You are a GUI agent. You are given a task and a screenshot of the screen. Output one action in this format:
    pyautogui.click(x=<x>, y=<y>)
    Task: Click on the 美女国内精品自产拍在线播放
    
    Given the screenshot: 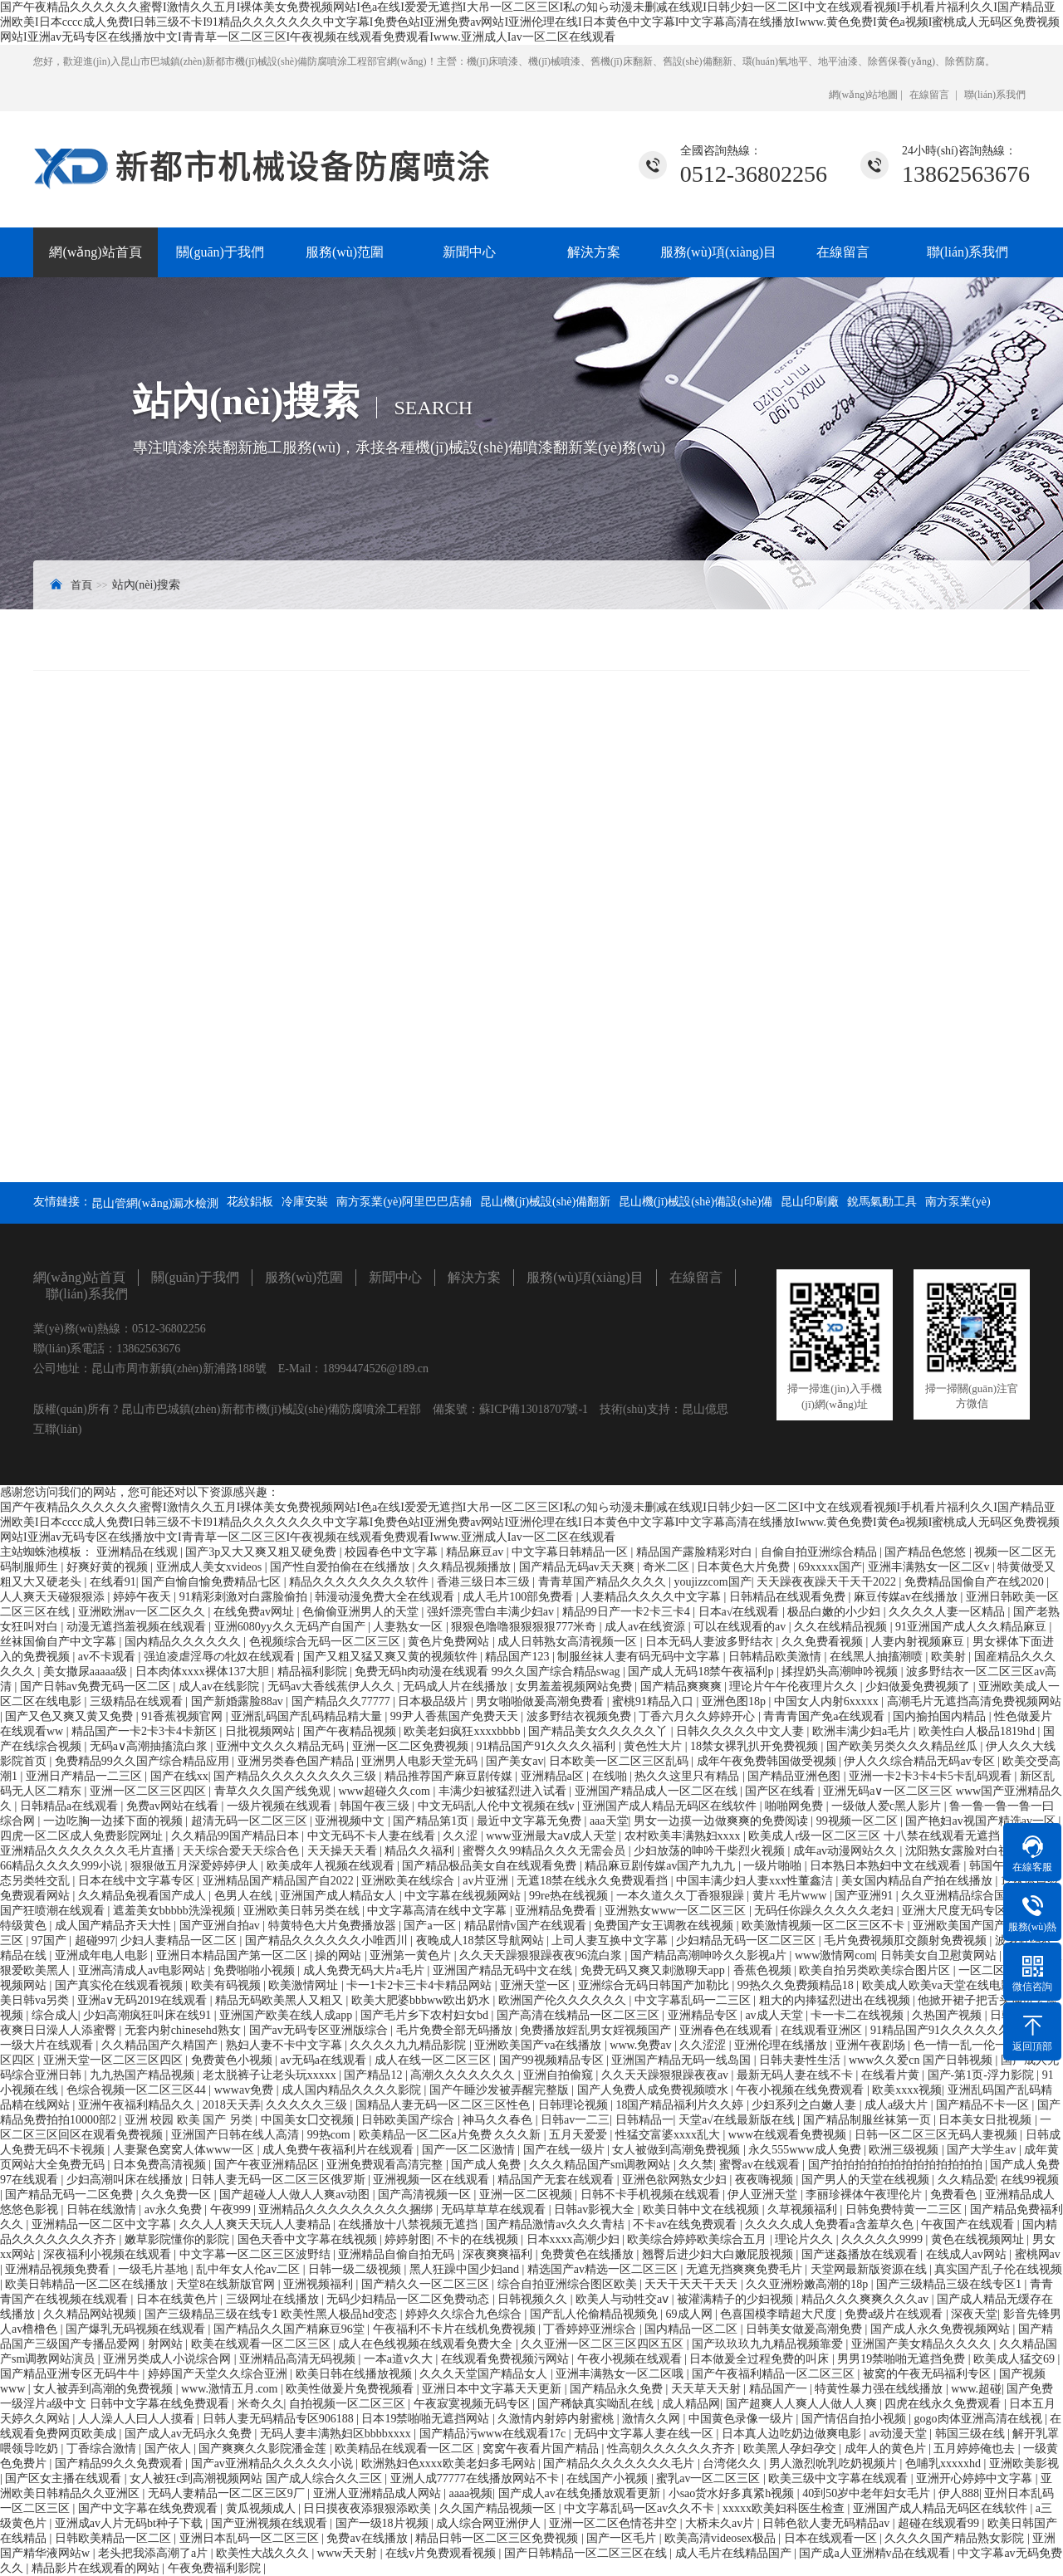 What is the action you would take?
    pyautogui.click(x=918, y=1881)
    